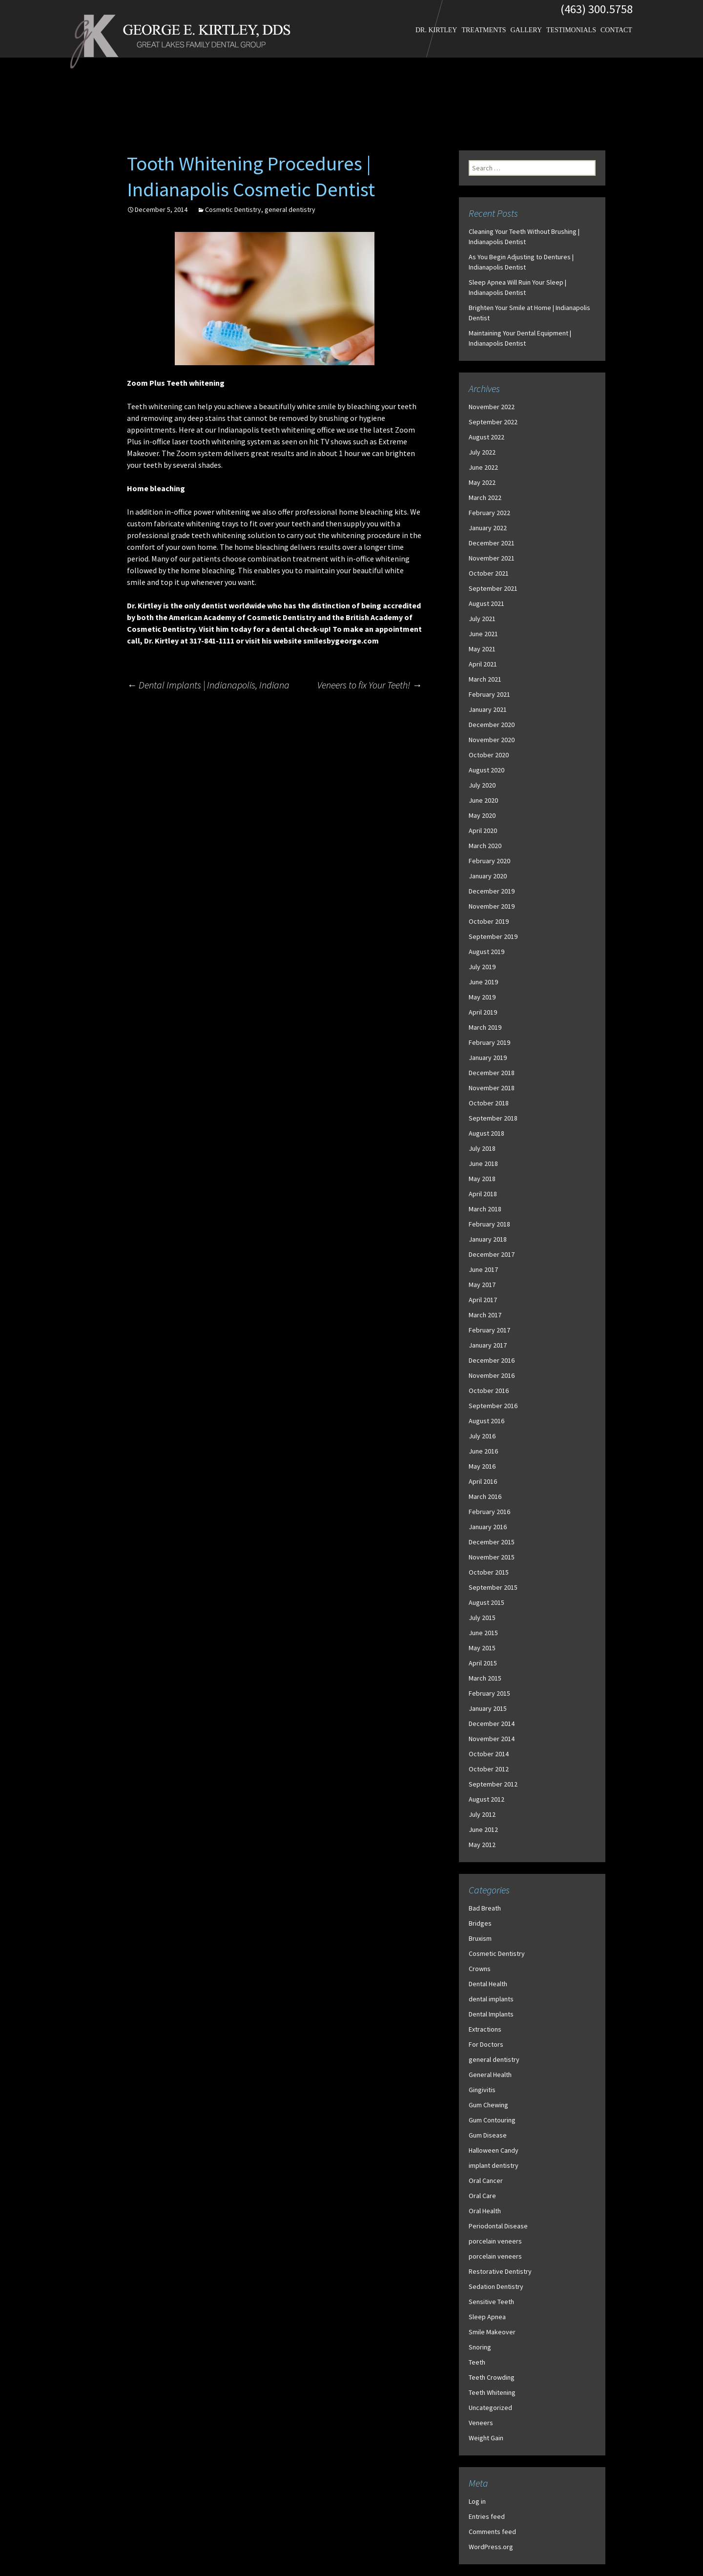  I want to click on November 2014, so click(492, 1738).